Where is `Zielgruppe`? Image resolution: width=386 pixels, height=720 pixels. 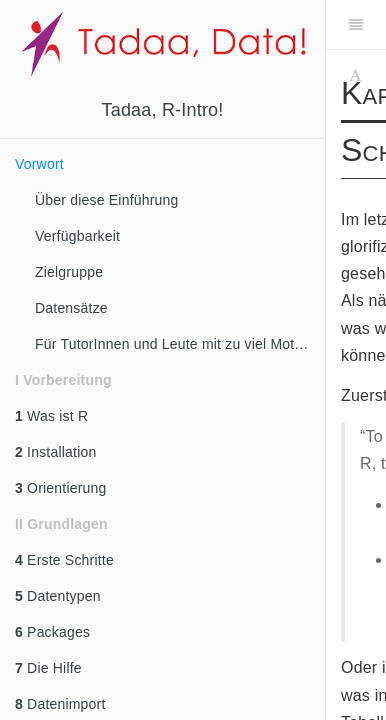 Zielgruppe is located at coordinates (69, 272).